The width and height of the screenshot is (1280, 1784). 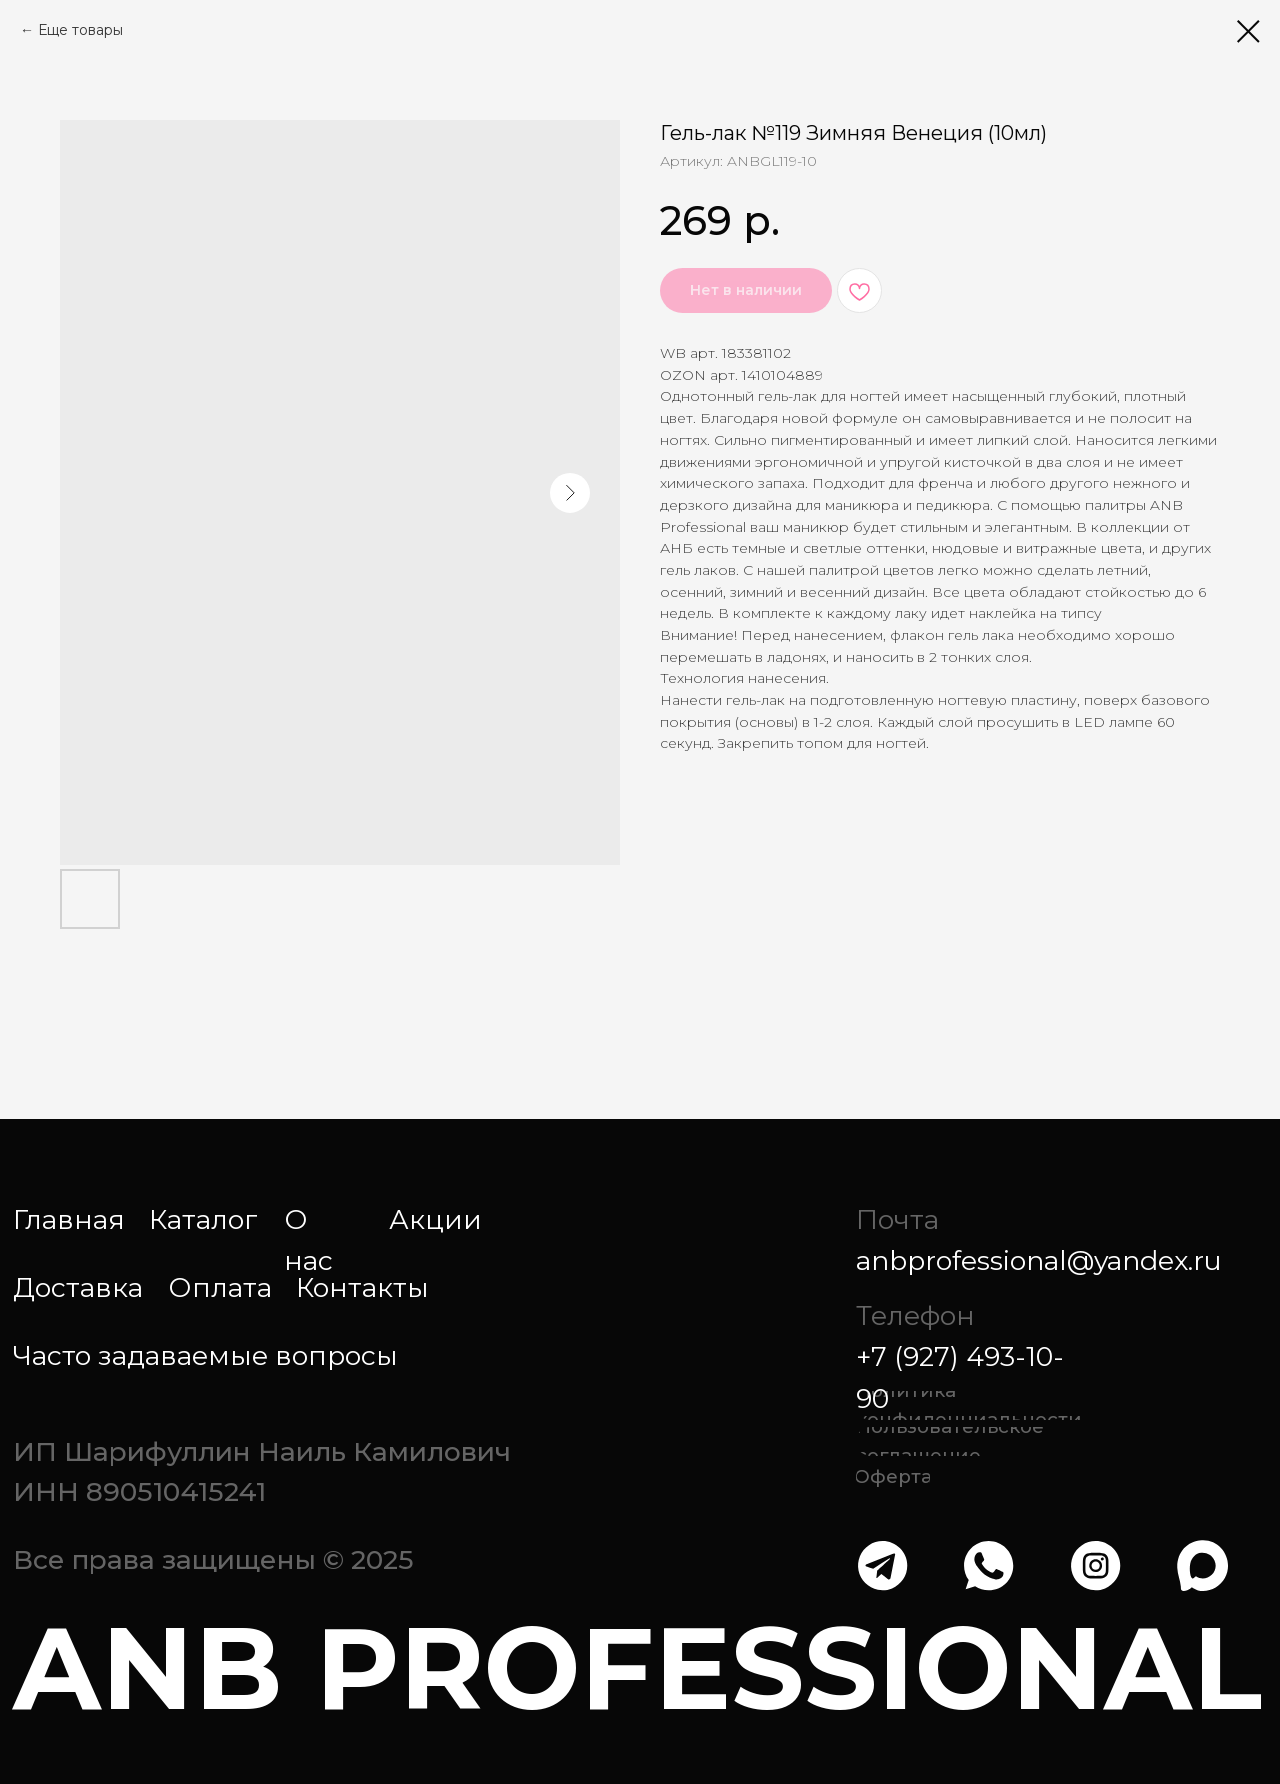 What do you see at coordinates (69, 1219) in the screenshot?
I see `Главная` at bounding box center [69, 1219].